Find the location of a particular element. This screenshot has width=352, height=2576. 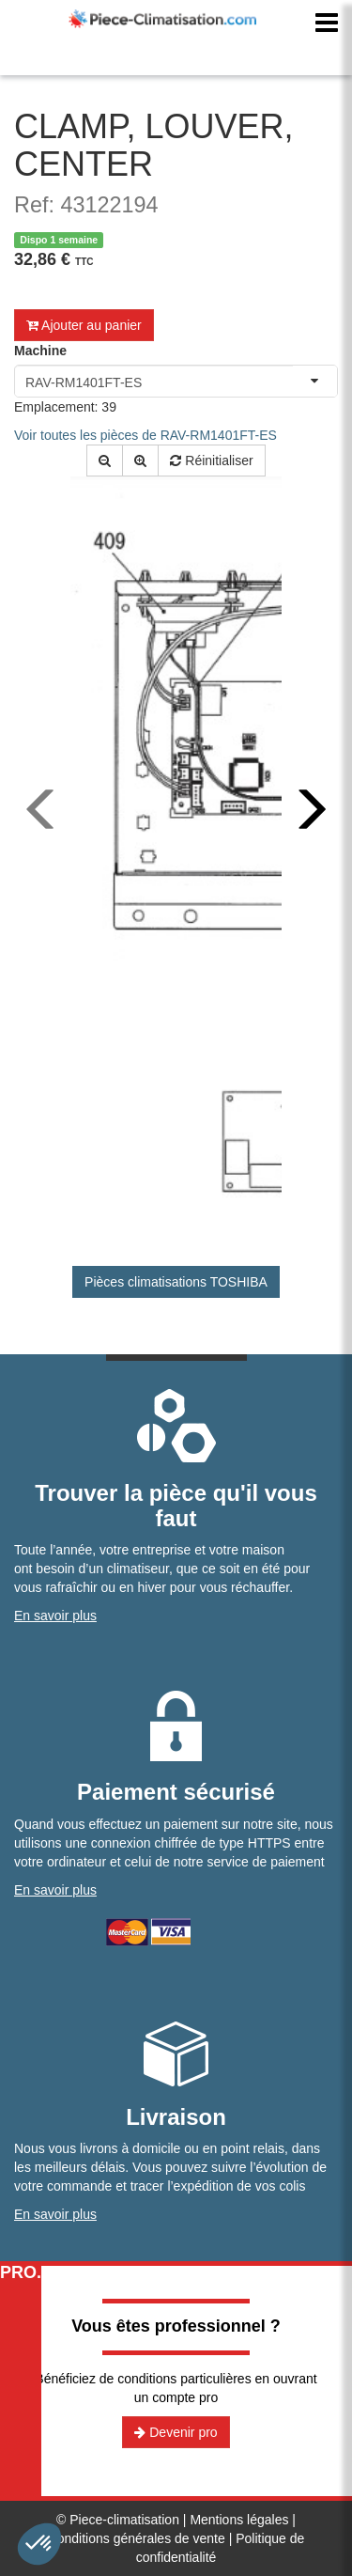

Mentions légales is located at coordinates (239, 2519).